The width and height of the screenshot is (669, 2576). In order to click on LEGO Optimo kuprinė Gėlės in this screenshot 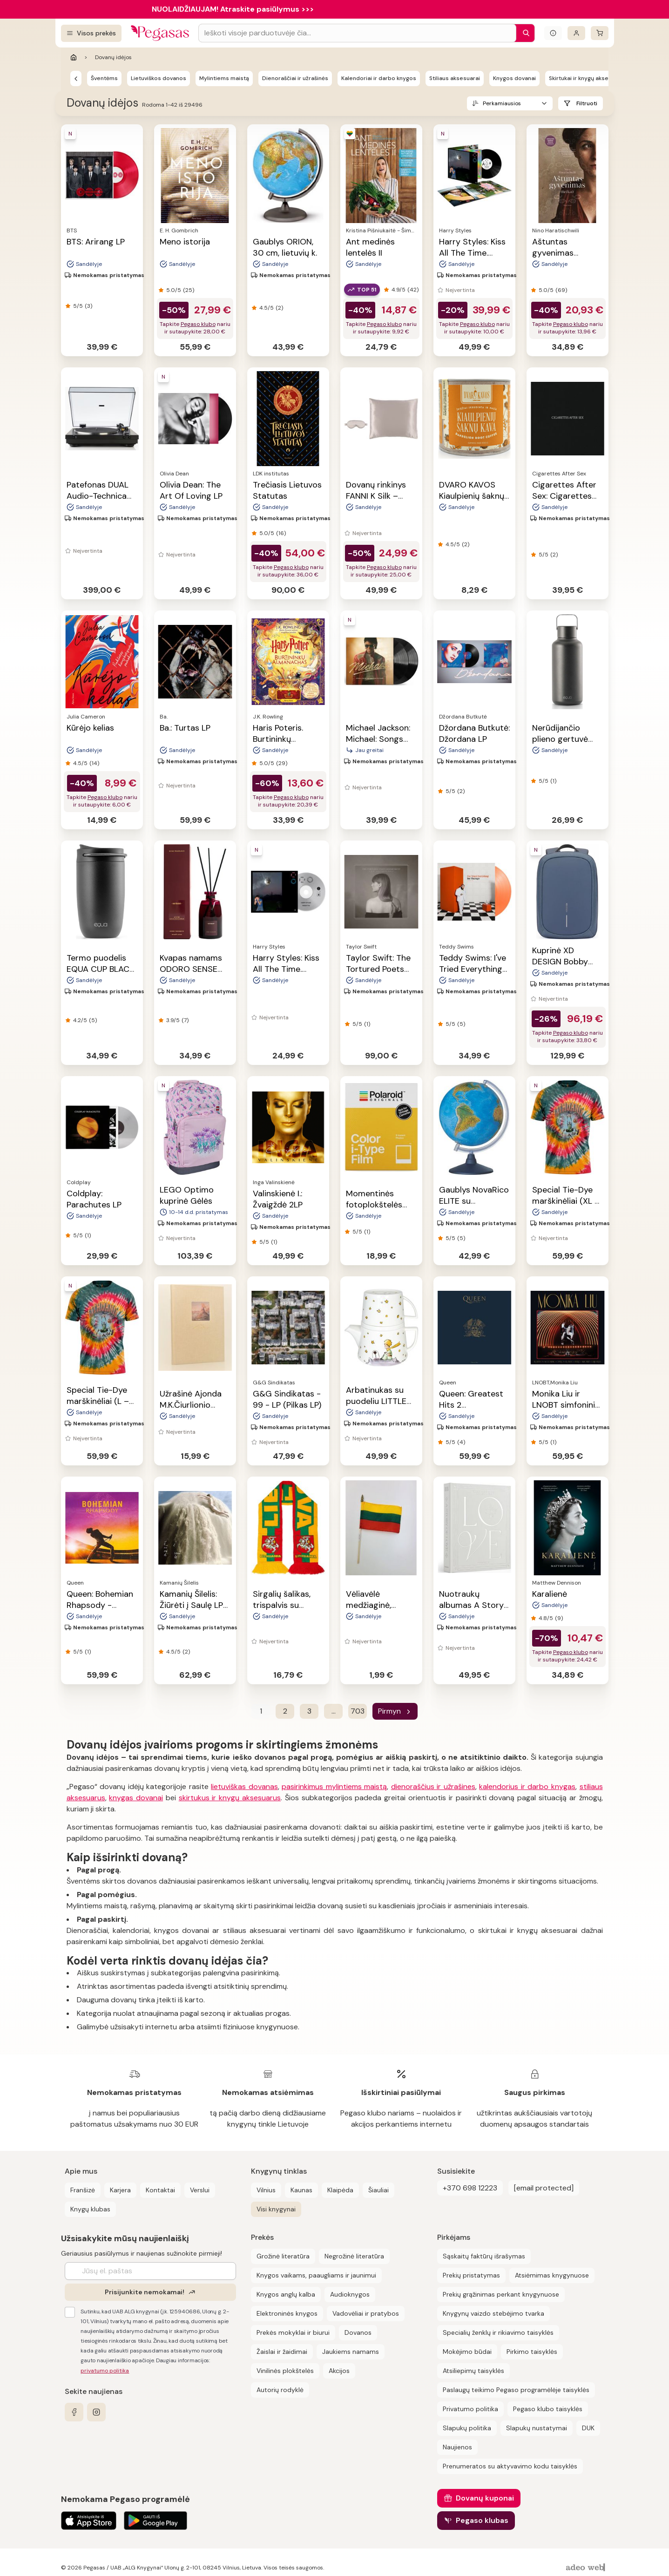, I will do `click(187, 1195)`.